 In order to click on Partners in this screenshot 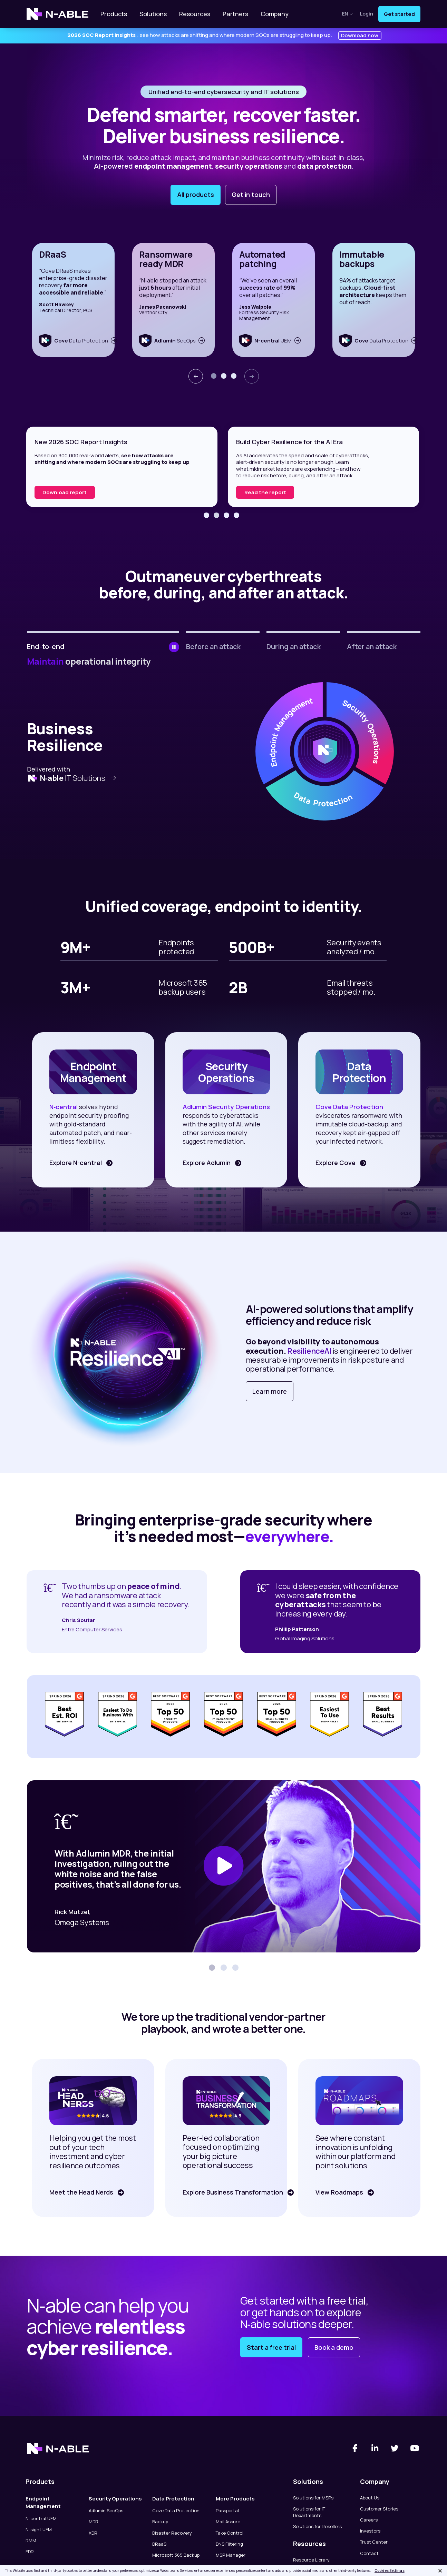, I will do `click(235, 14)`.